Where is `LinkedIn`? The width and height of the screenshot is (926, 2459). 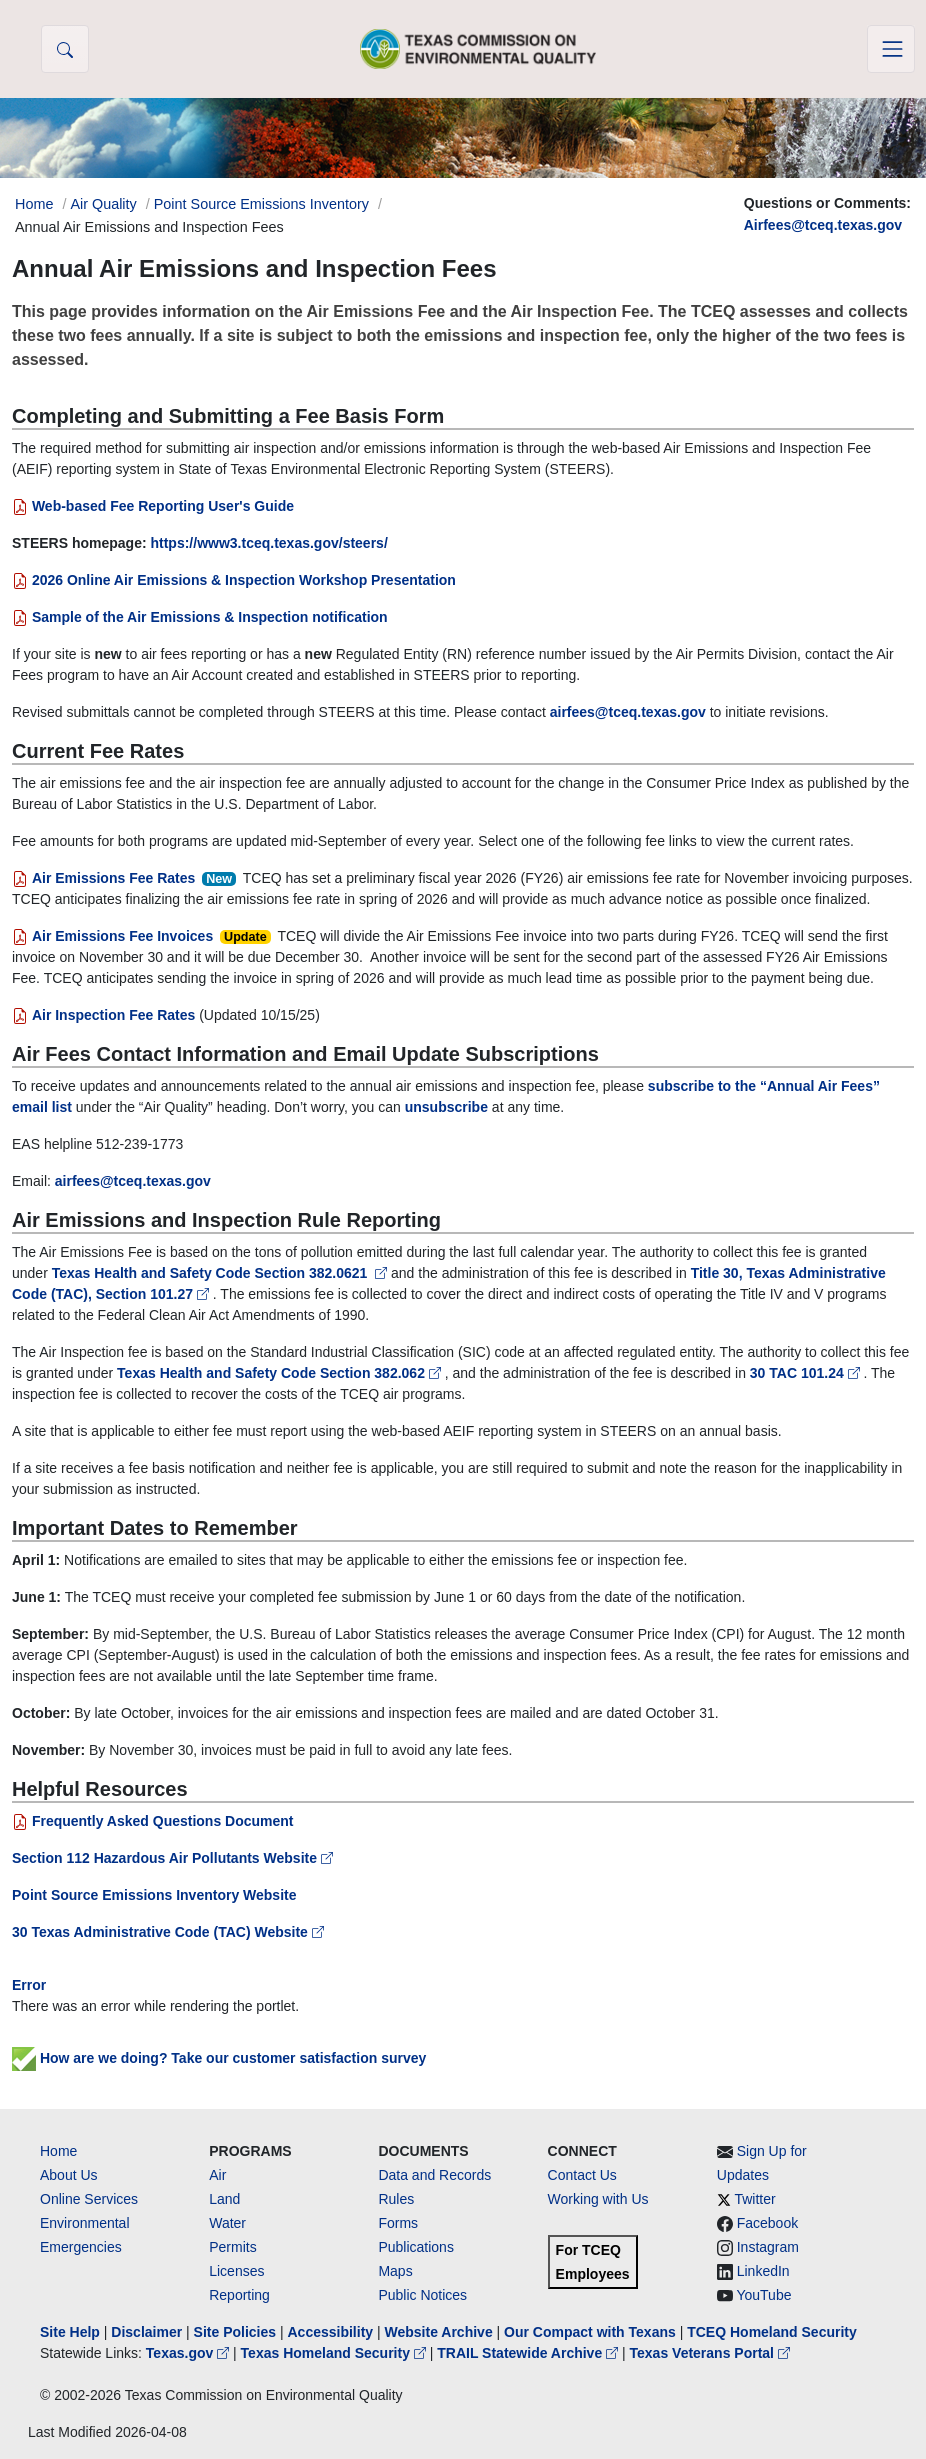
LinkedIn is located at coordinates (763, 2271).